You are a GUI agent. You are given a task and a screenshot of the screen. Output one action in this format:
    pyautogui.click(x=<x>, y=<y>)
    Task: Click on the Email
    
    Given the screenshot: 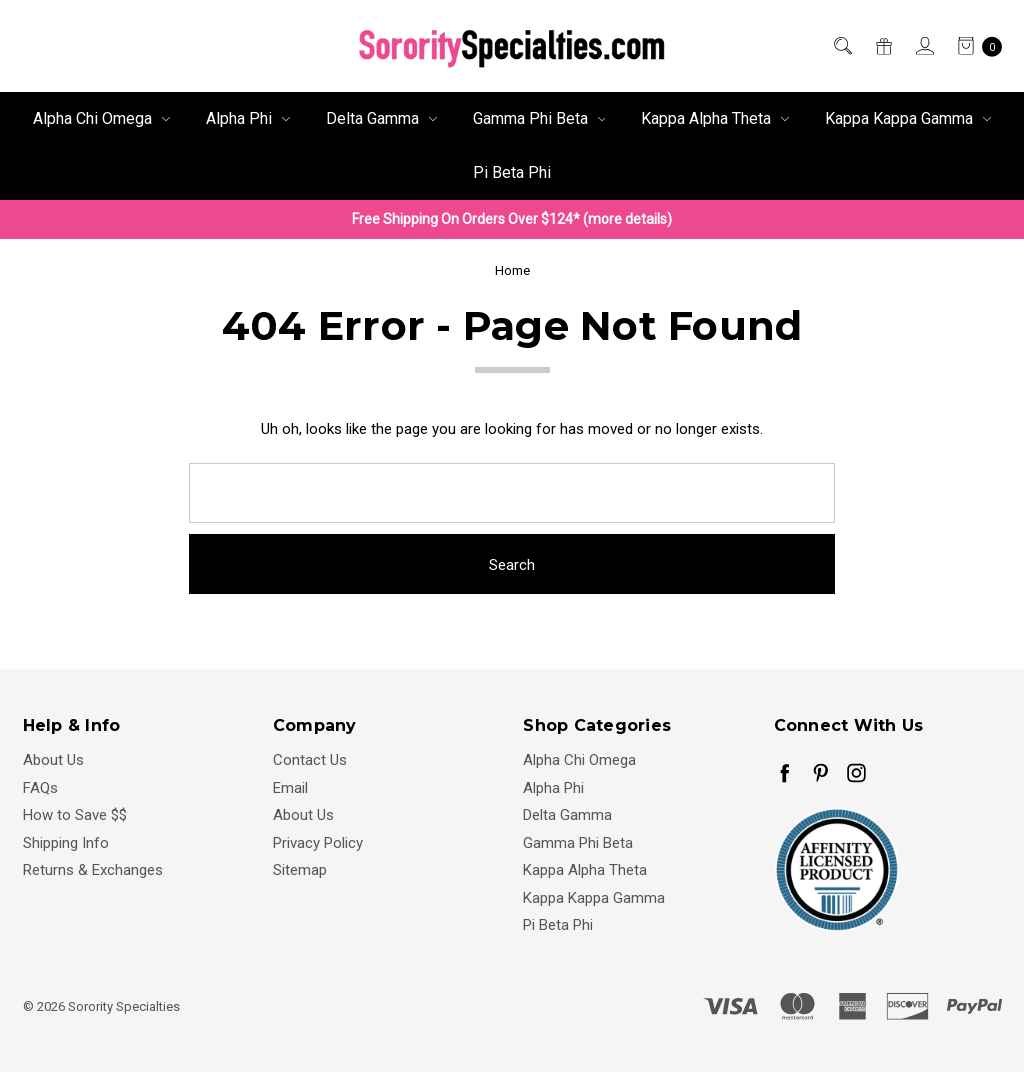 What is the action you would take?
    pyautogui.click(x=290, y=788)
    